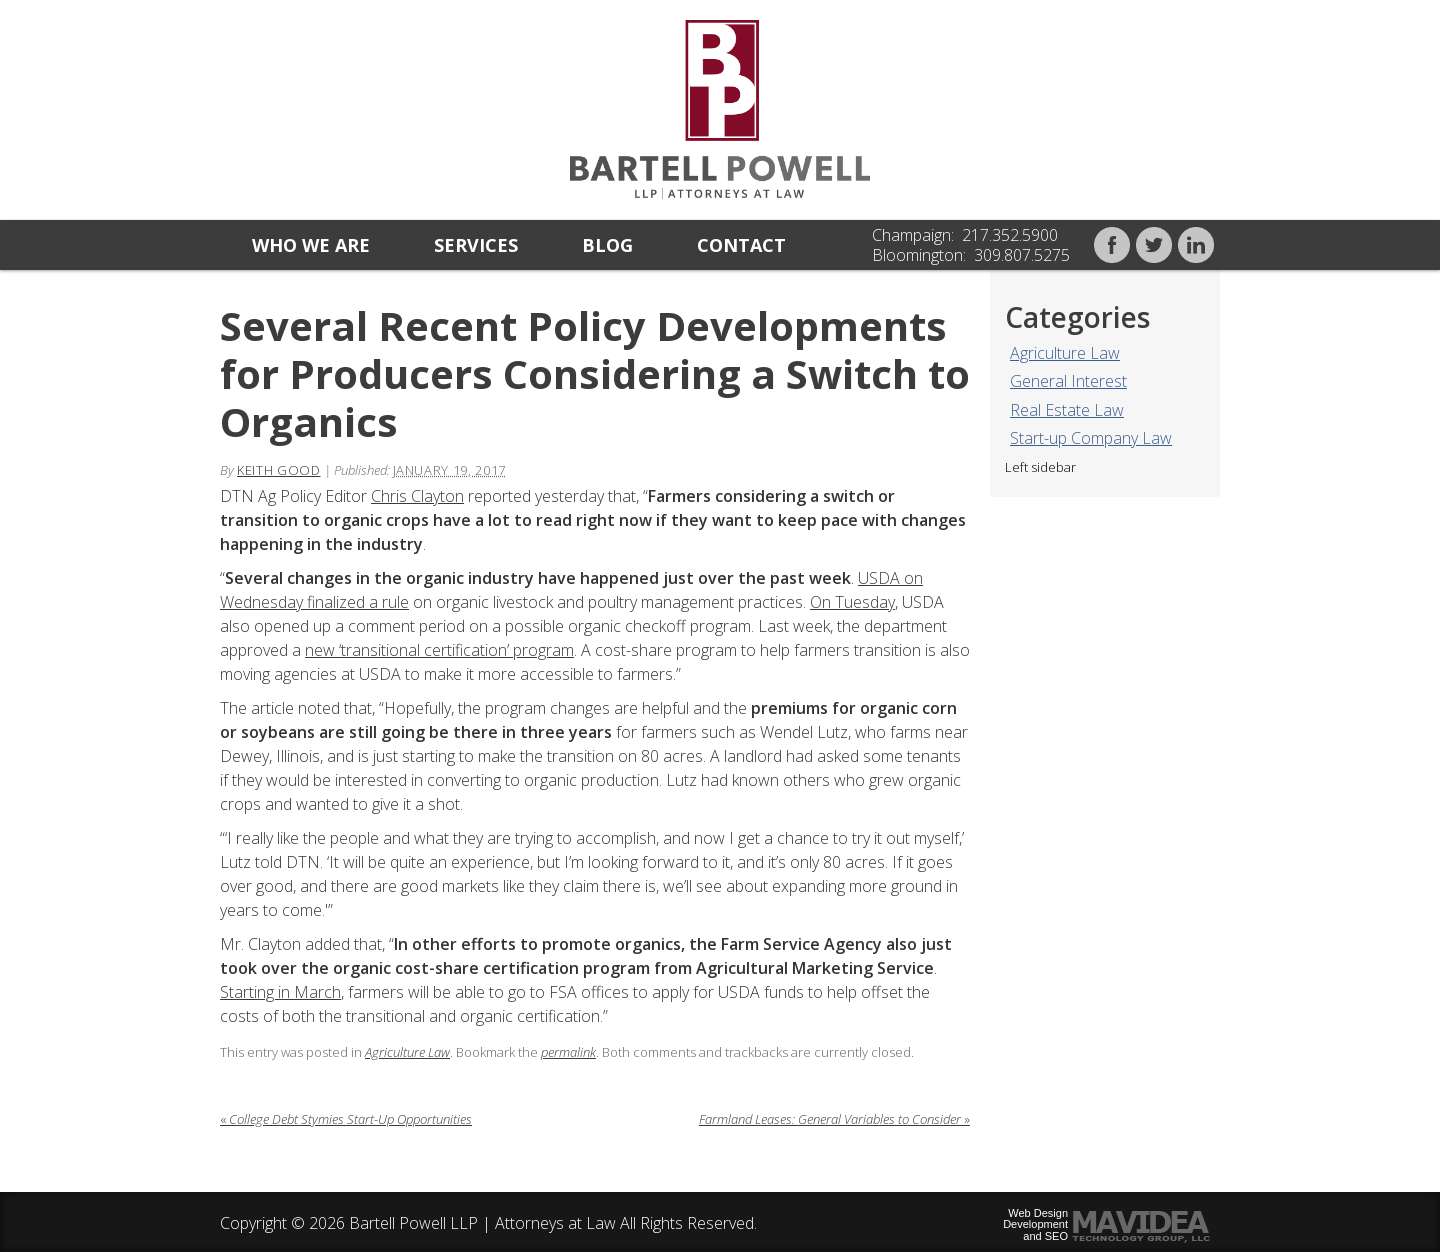 This screenshot has width=1440, height=1252. What do you see at coordinates (834, 1119) in the screenshot?
I see `Farmland Leases: General Variables to Consider` at bounding box center [834, 1119].